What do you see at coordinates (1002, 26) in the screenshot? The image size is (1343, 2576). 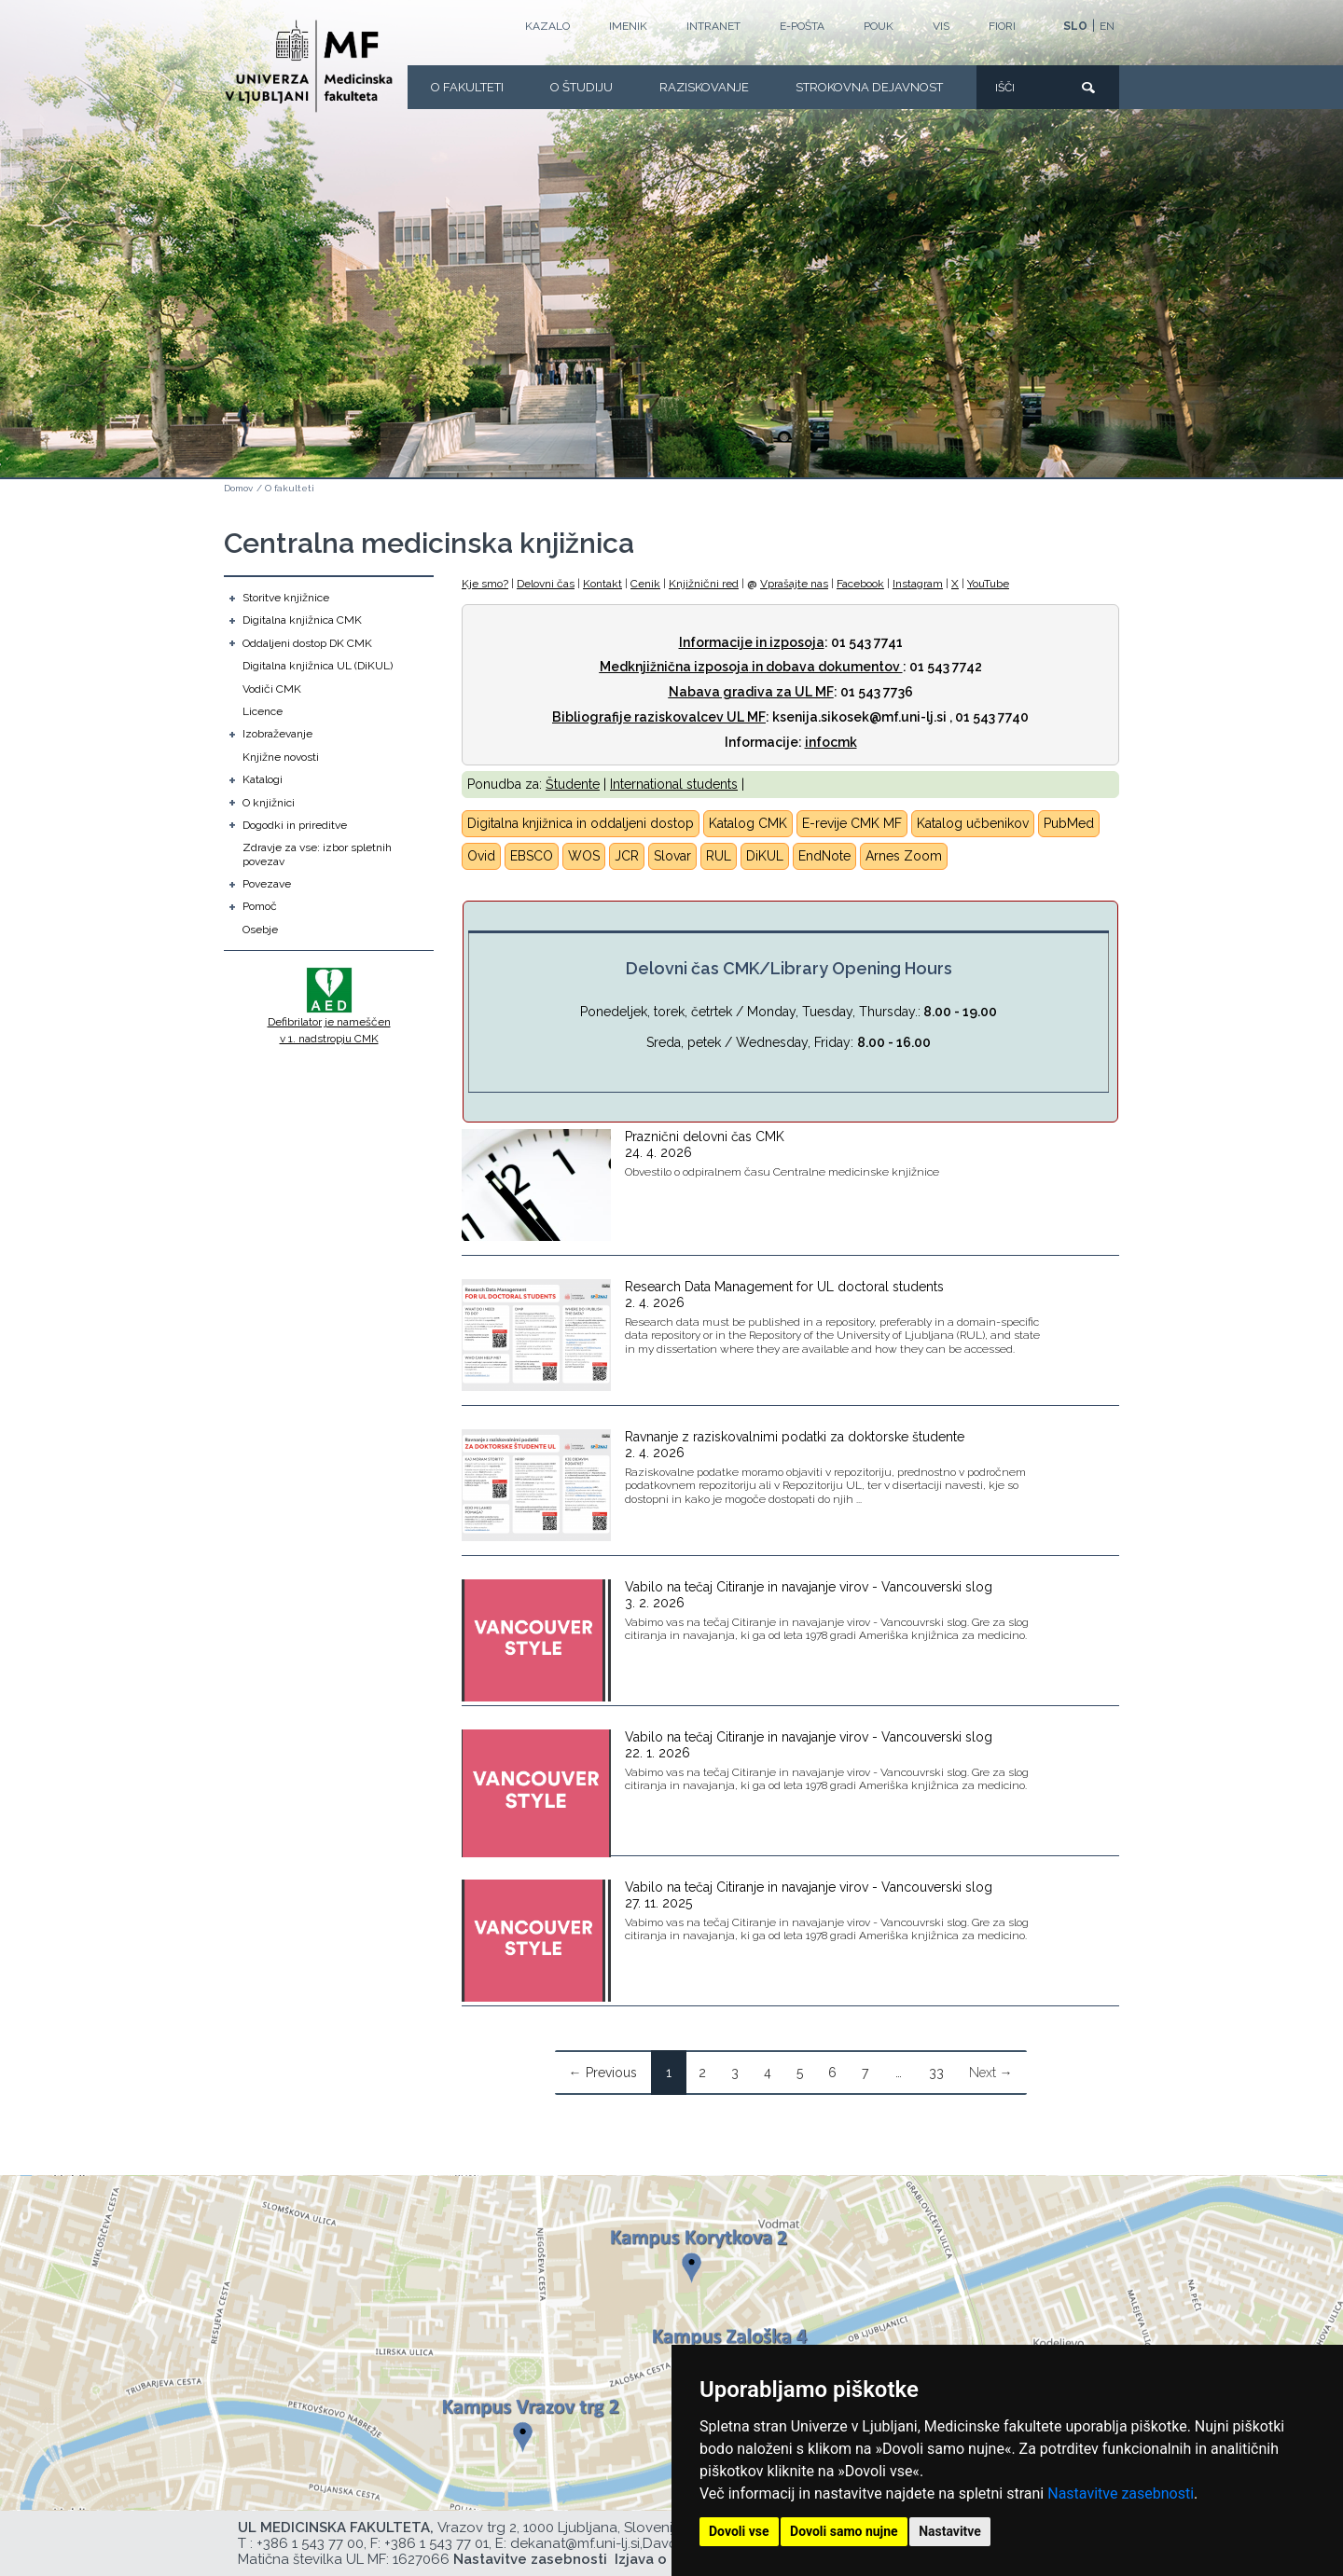 I see `FIORI` at bounding box center [1002, 26].